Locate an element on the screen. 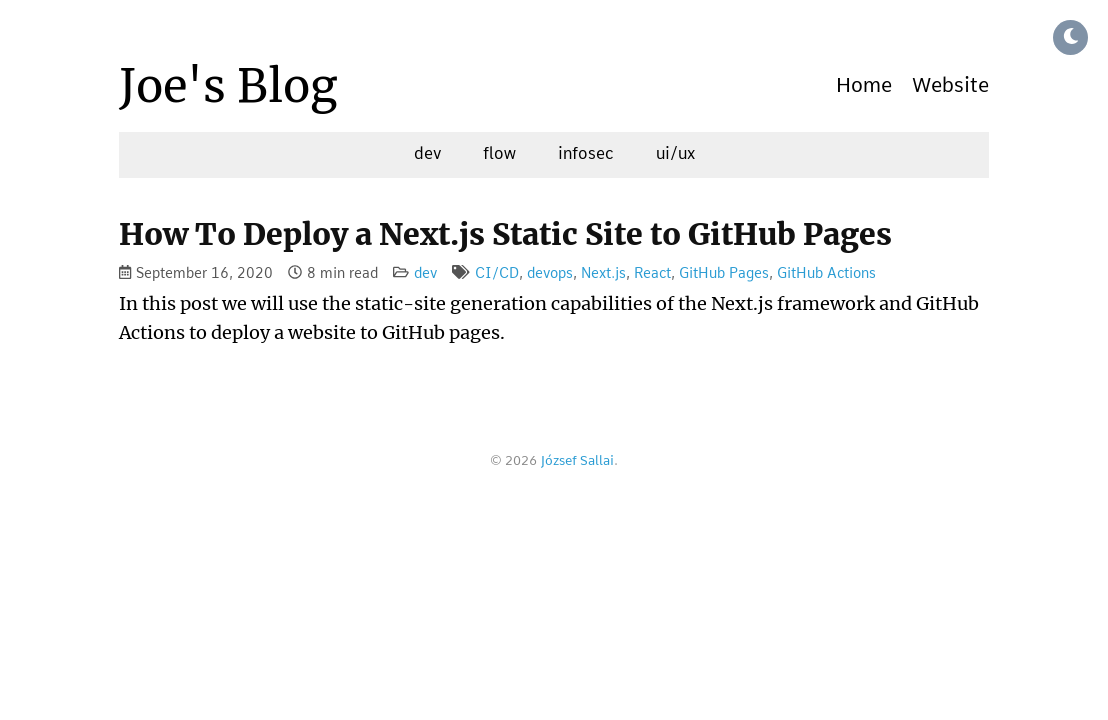 Image resolution: width=1108 pixels, height=720 pixels. ui/ux is located at coordinates (675, 154).